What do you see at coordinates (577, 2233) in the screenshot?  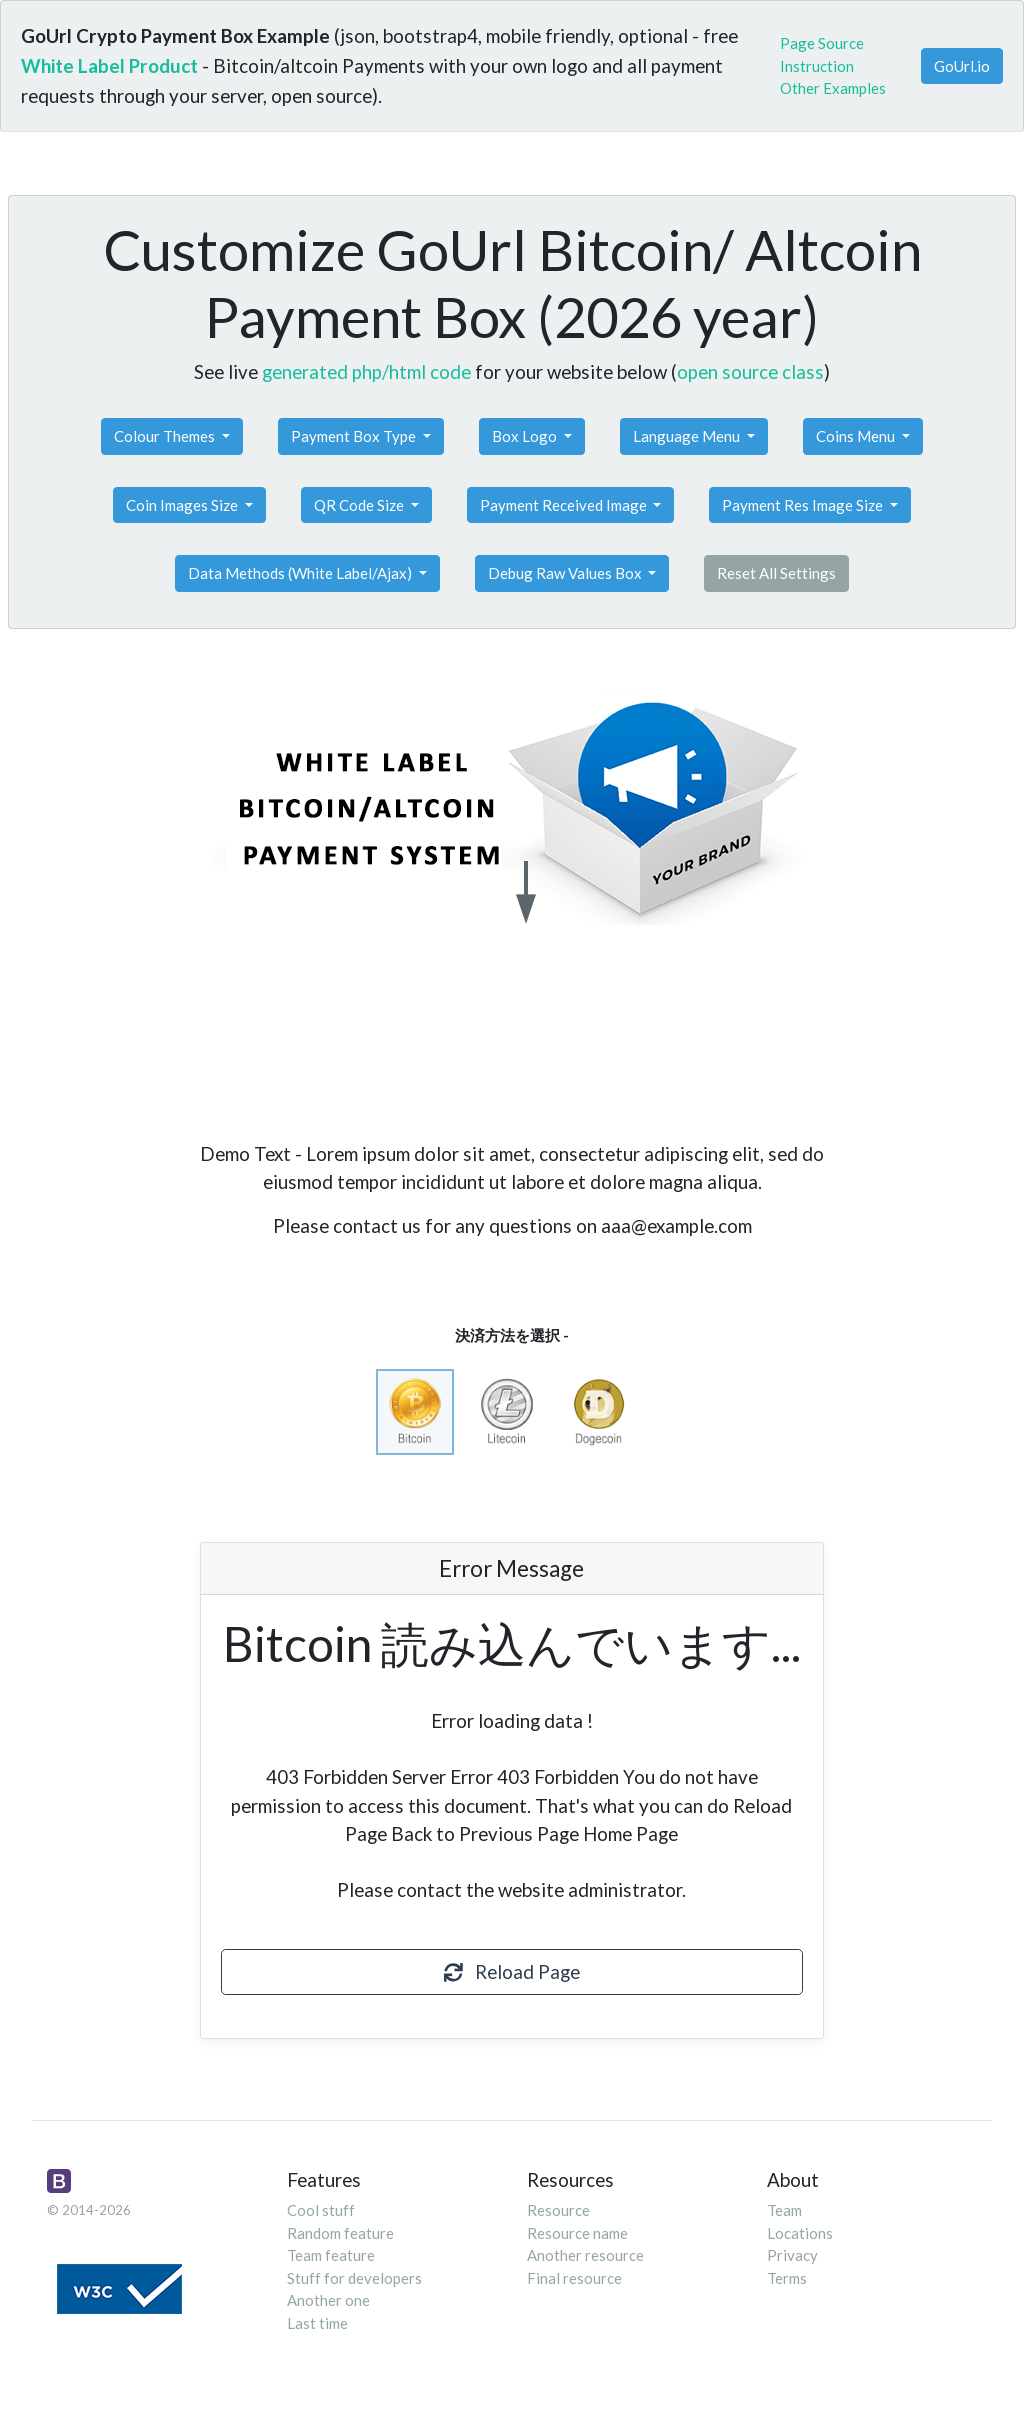 I see `Resource name` at bounding box center [577, 2233].